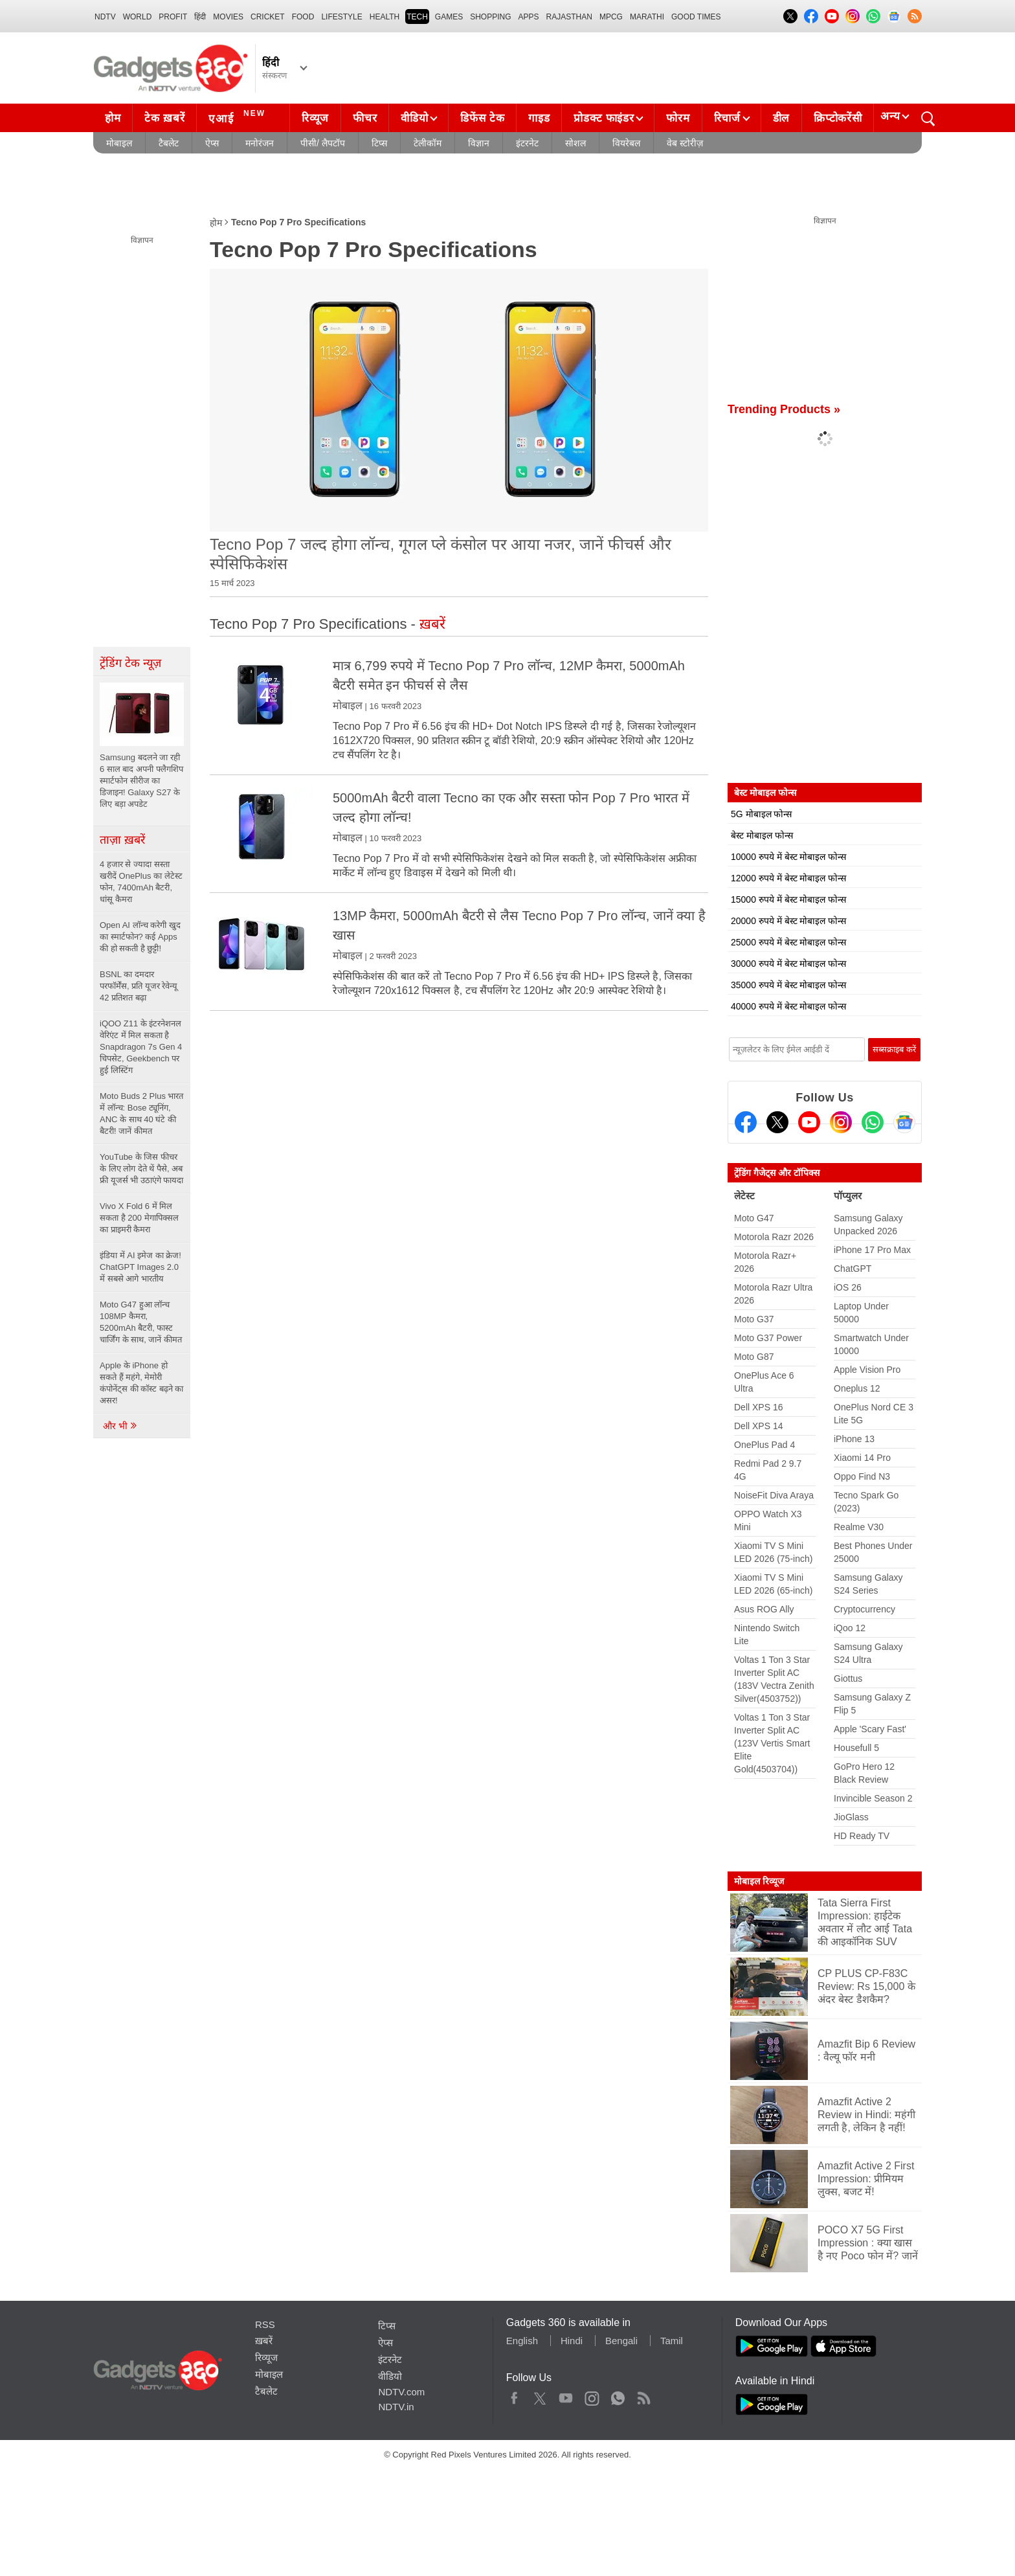  I want to click on वीडियो, so click(414, 118).